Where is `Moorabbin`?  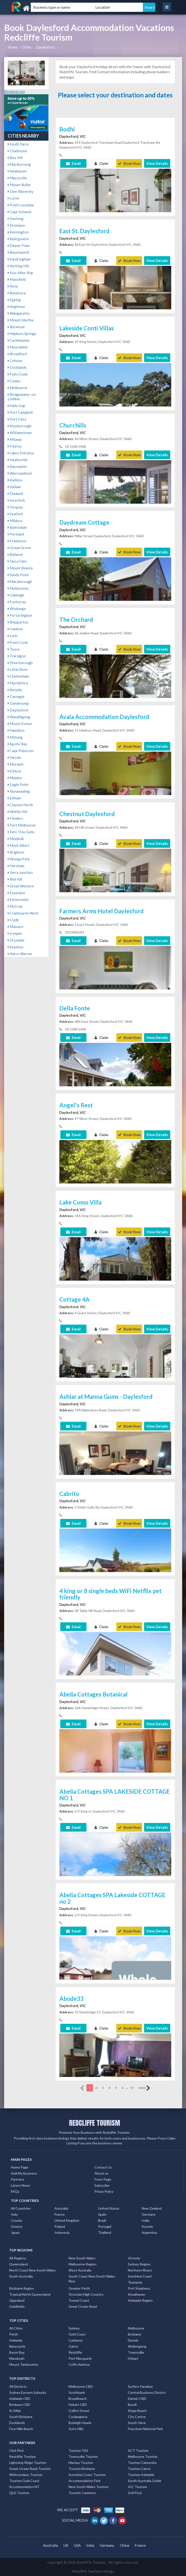
Moorabbin is located at coordinates (18, 347).